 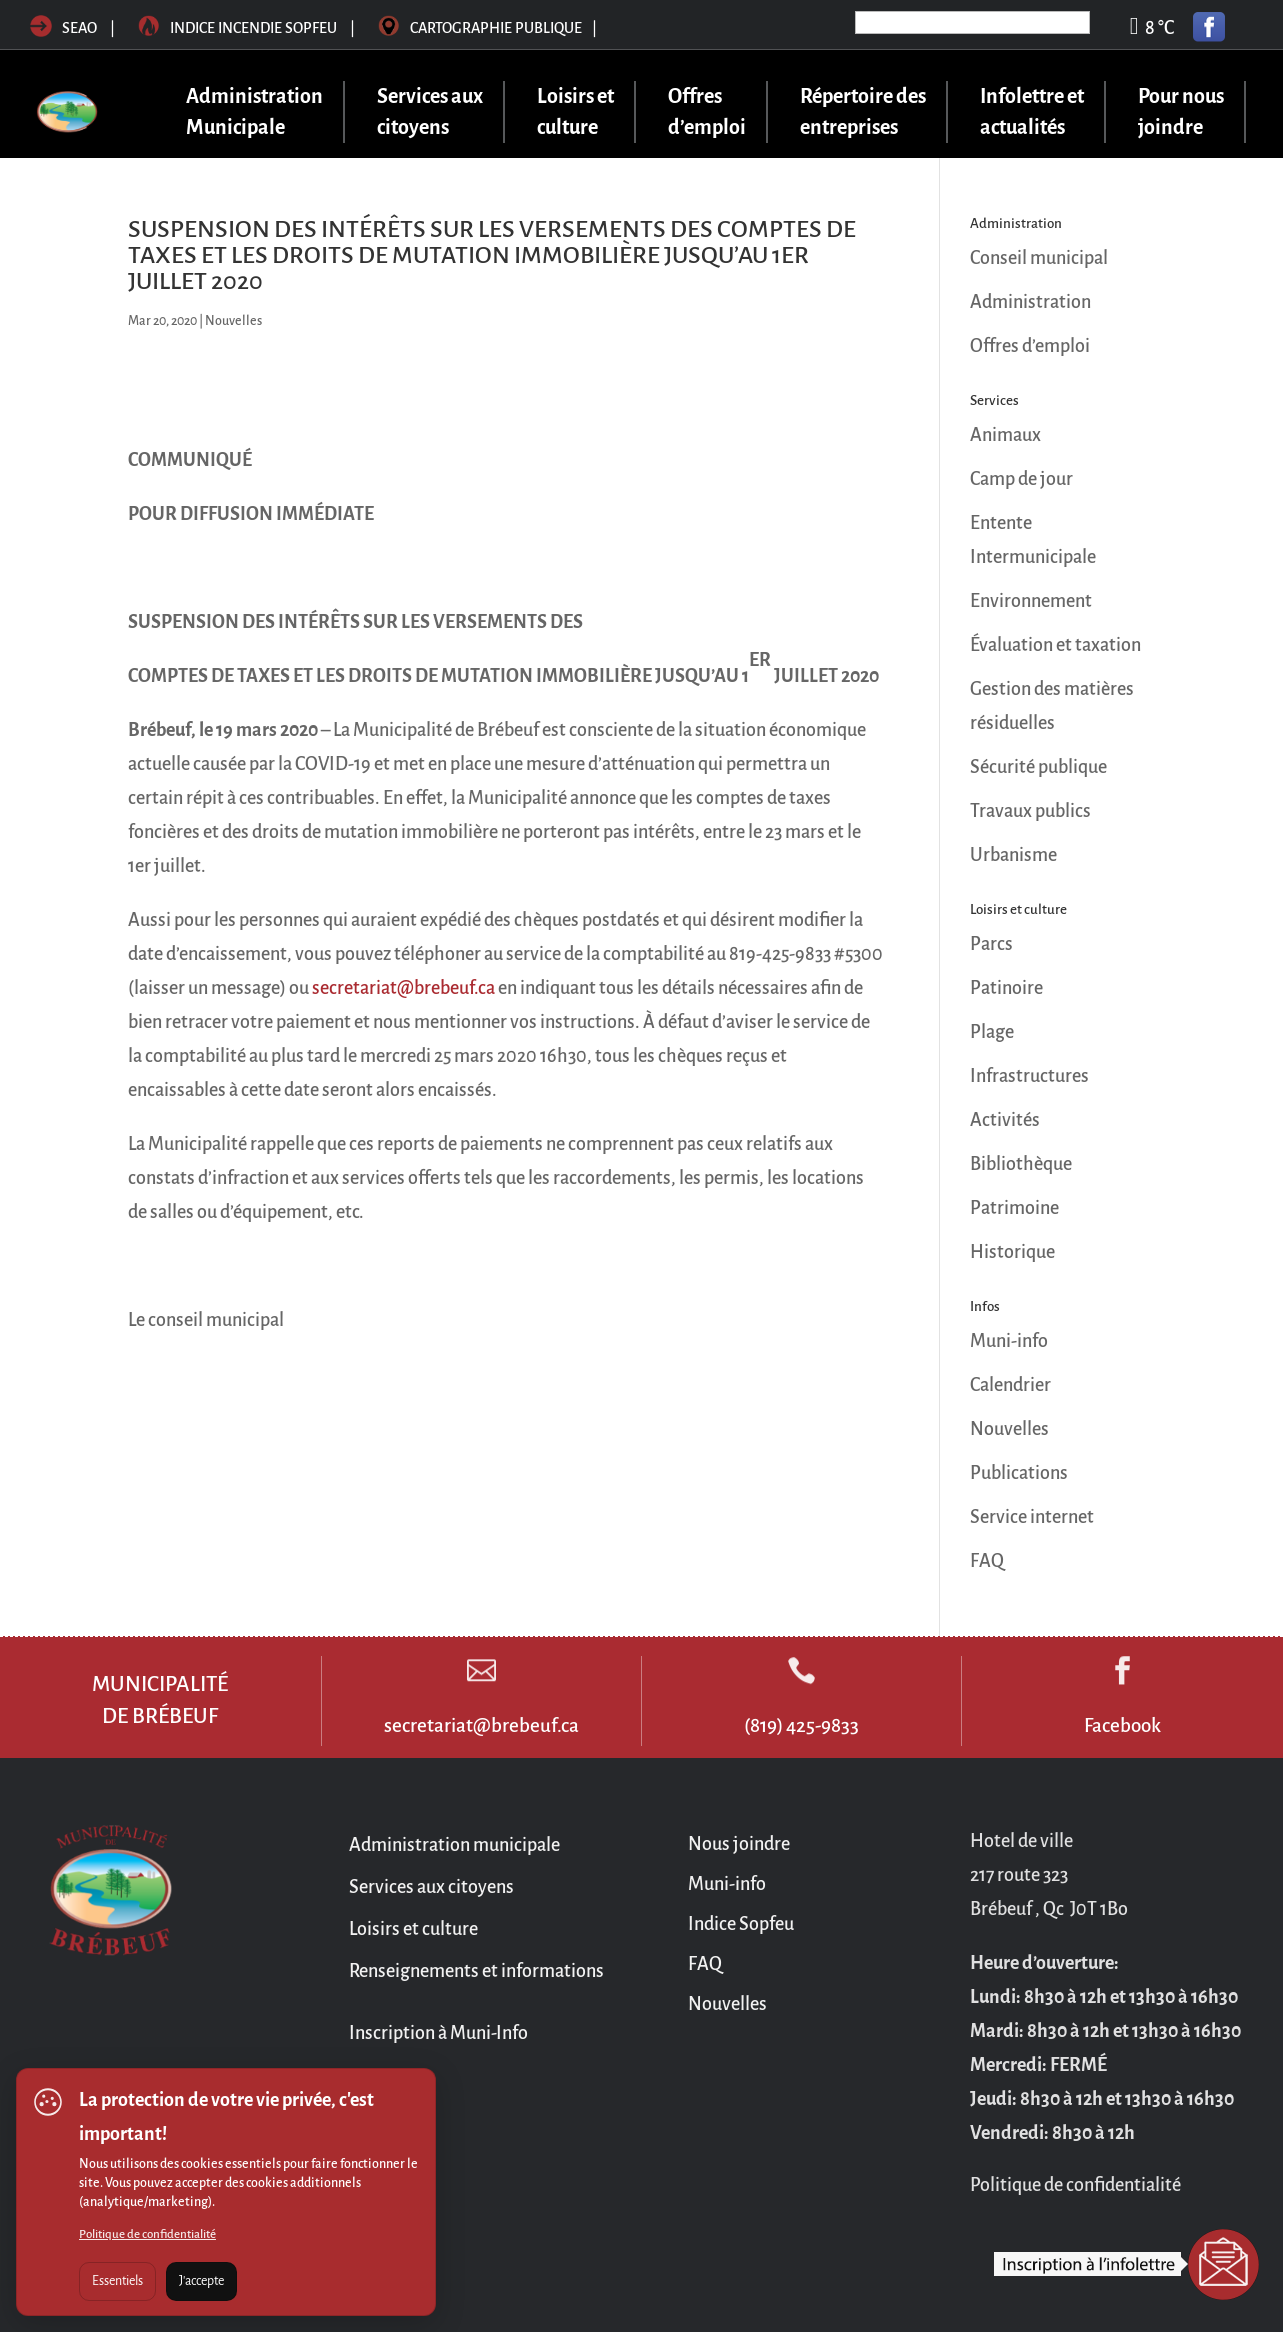 I want to click on Administration Municipale, so click(x=254, y=111).